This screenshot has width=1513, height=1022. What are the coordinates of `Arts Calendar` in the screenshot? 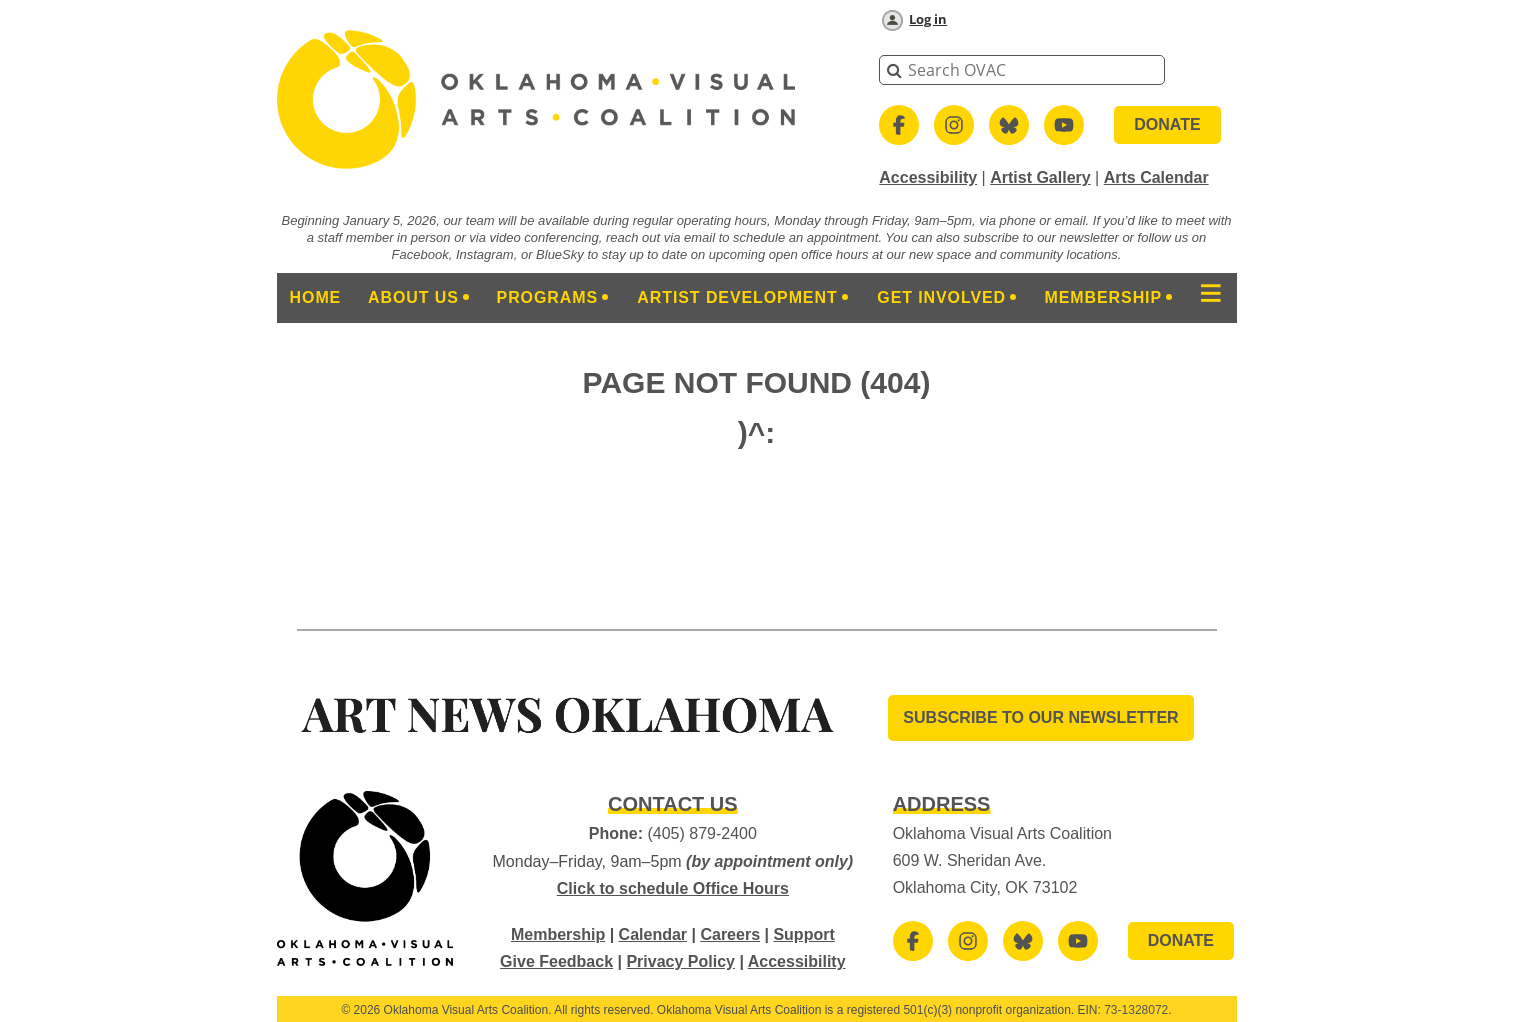 It's located at (1156, 177).